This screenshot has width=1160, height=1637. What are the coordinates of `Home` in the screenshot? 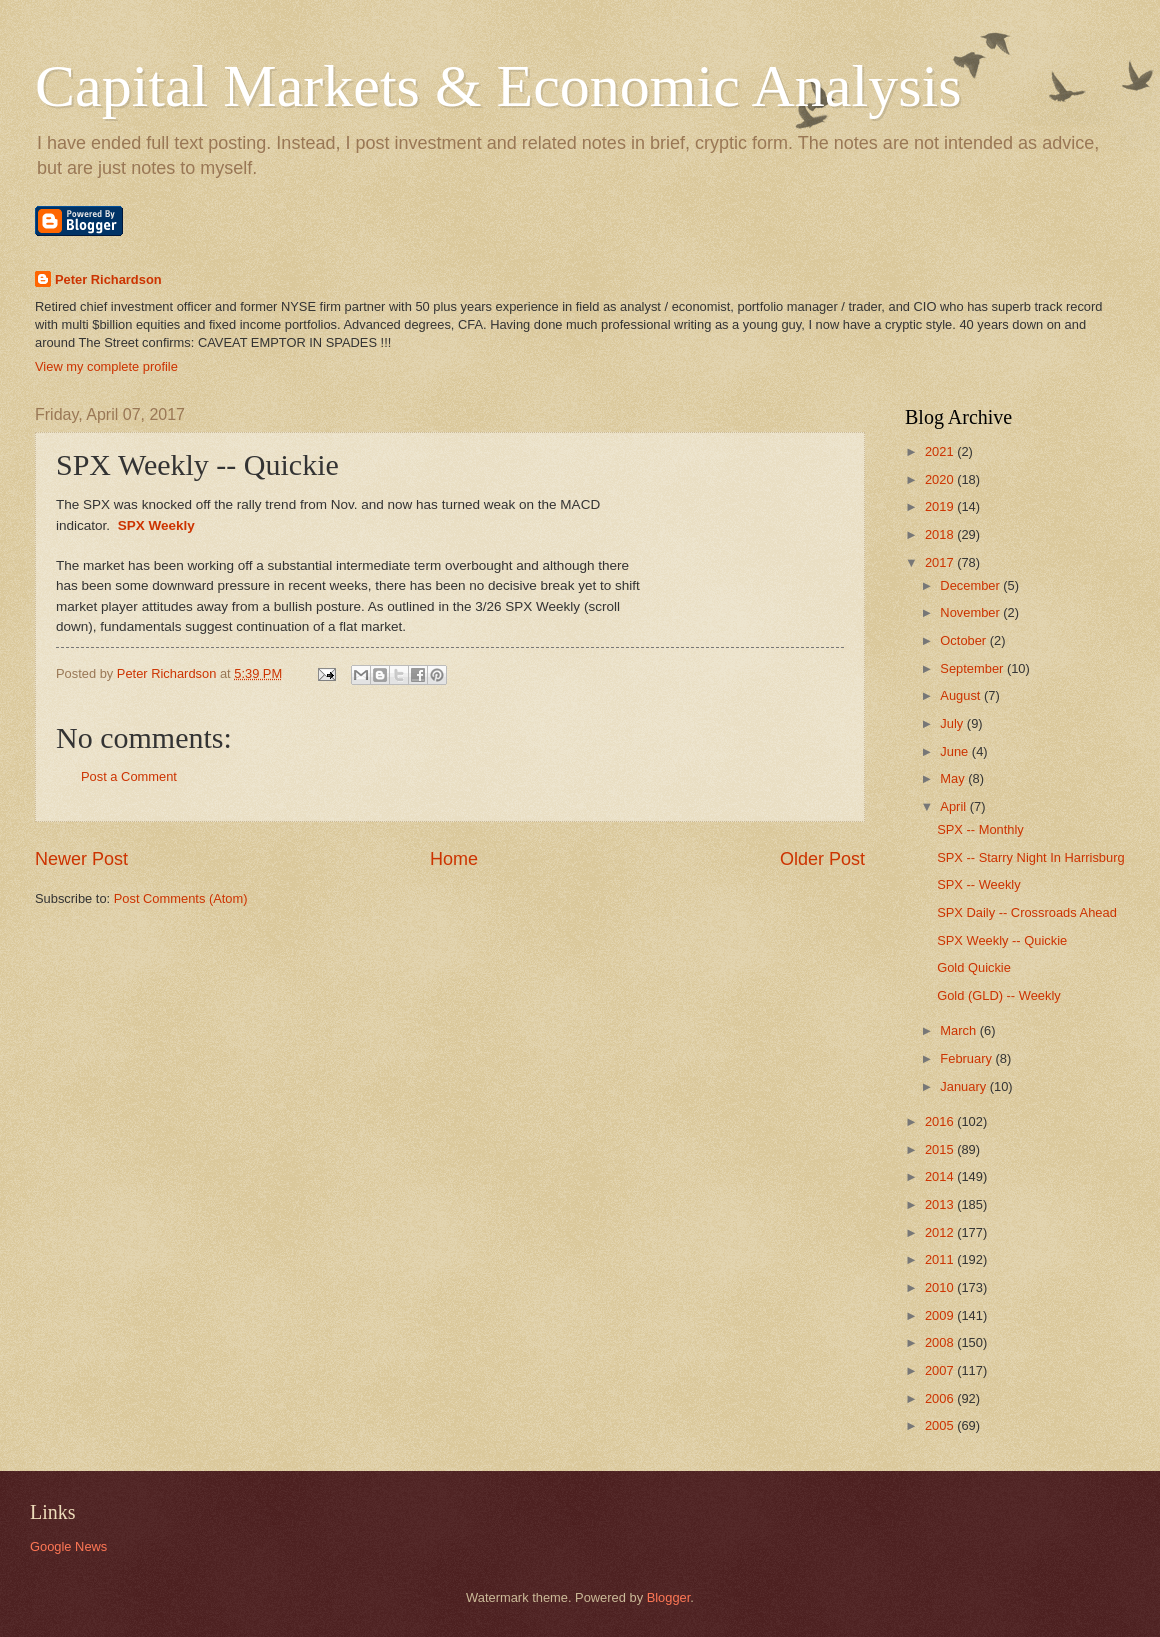 It's located at (454, 859).